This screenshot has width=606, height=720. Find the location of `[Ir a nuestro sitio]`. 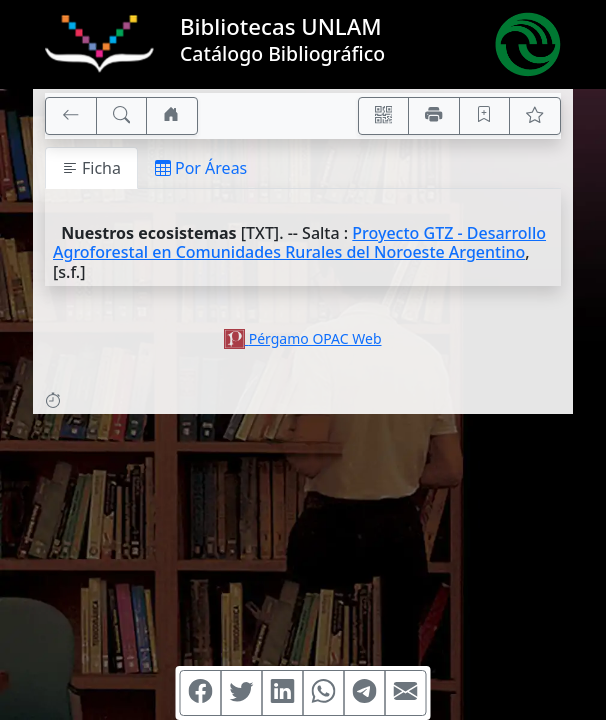

[Ir a nuestro sitio] is located at coordinates (172, 116).